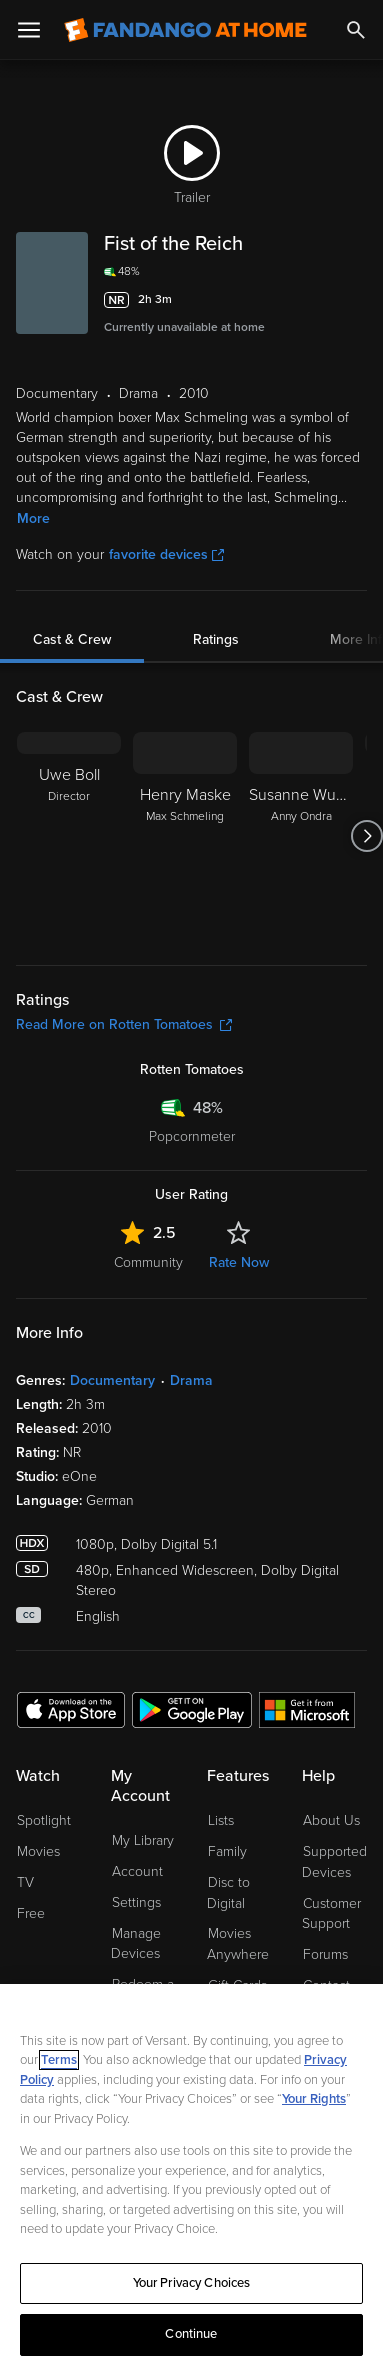  I want to click on Spotlight, so click(44, 1820).